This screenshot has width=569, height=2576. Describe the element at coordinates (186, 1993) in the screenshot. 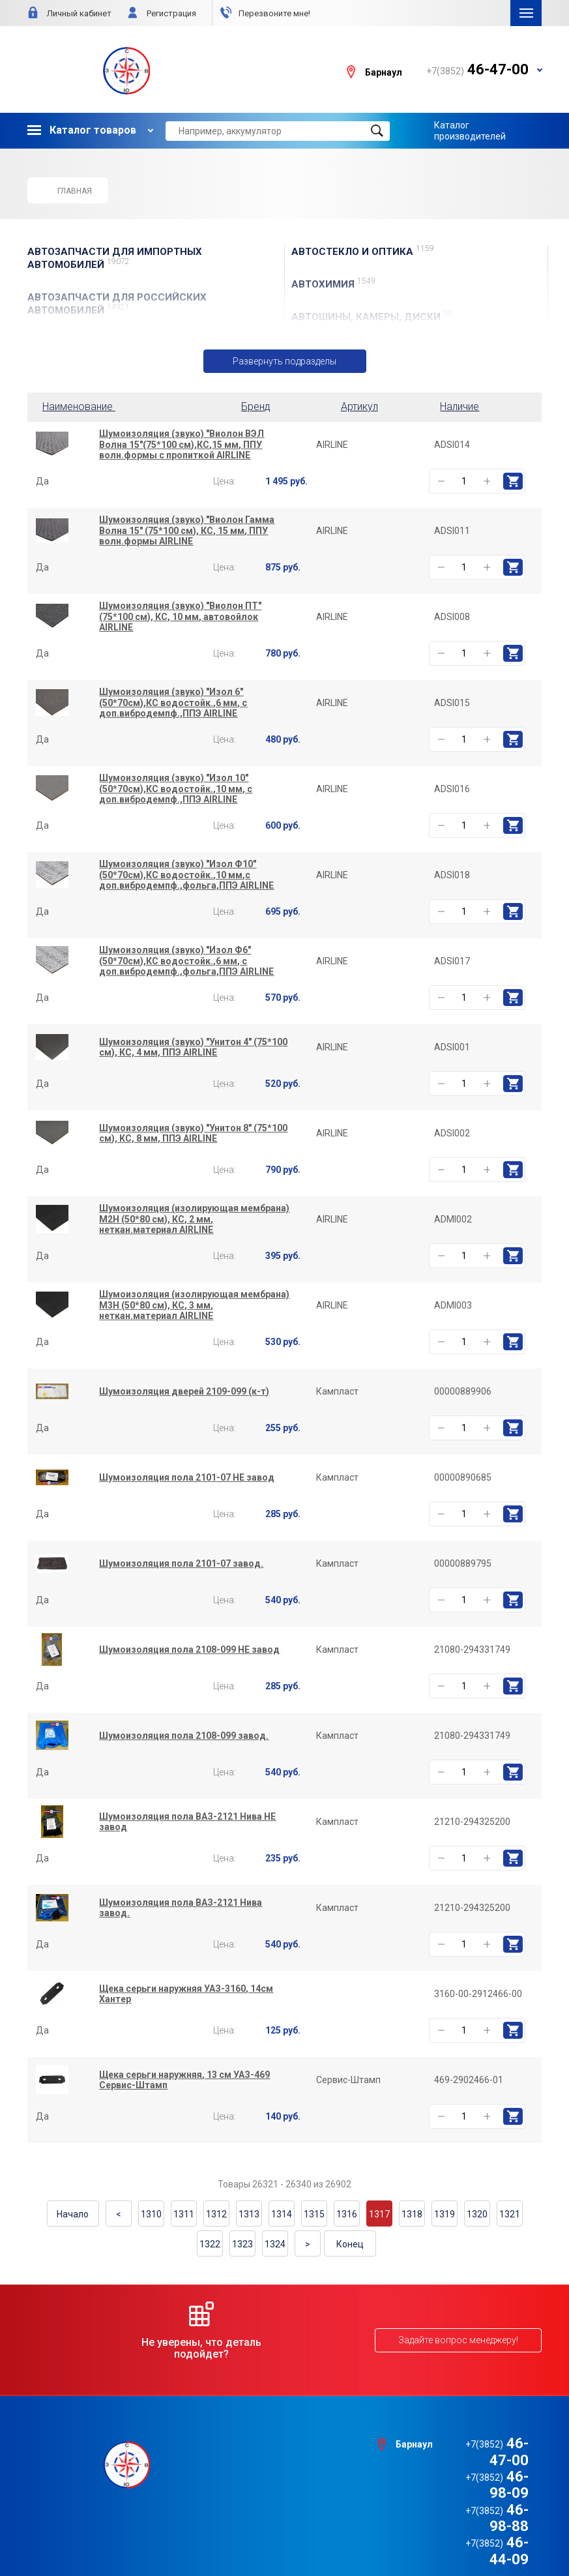

I see `Щека серьги наружняя УАЗ-3160, 14см Хантер` at that location.